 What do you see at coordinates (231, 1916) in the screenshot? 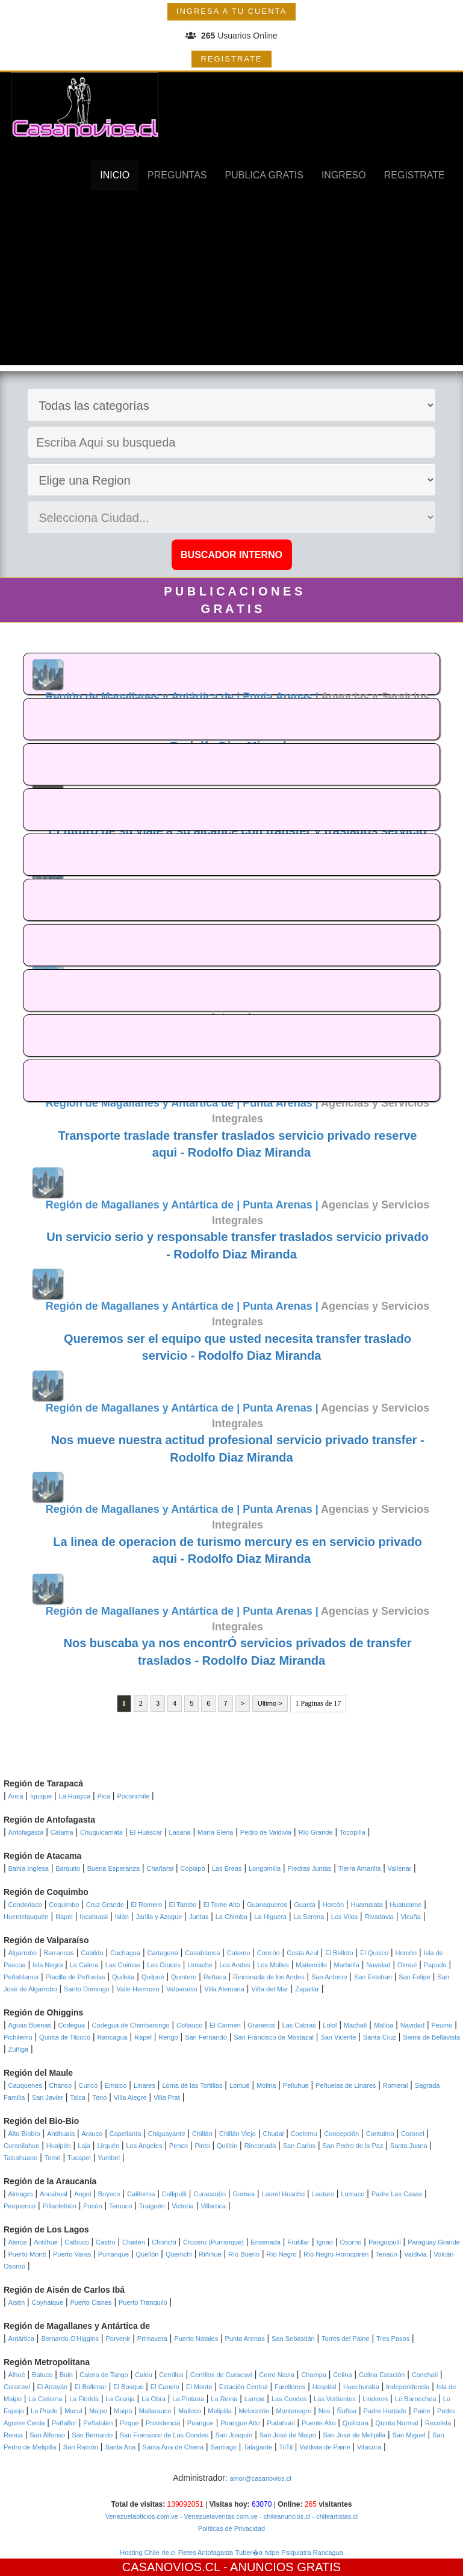
I see `La Chimba` at bounding box center [231, 1916].